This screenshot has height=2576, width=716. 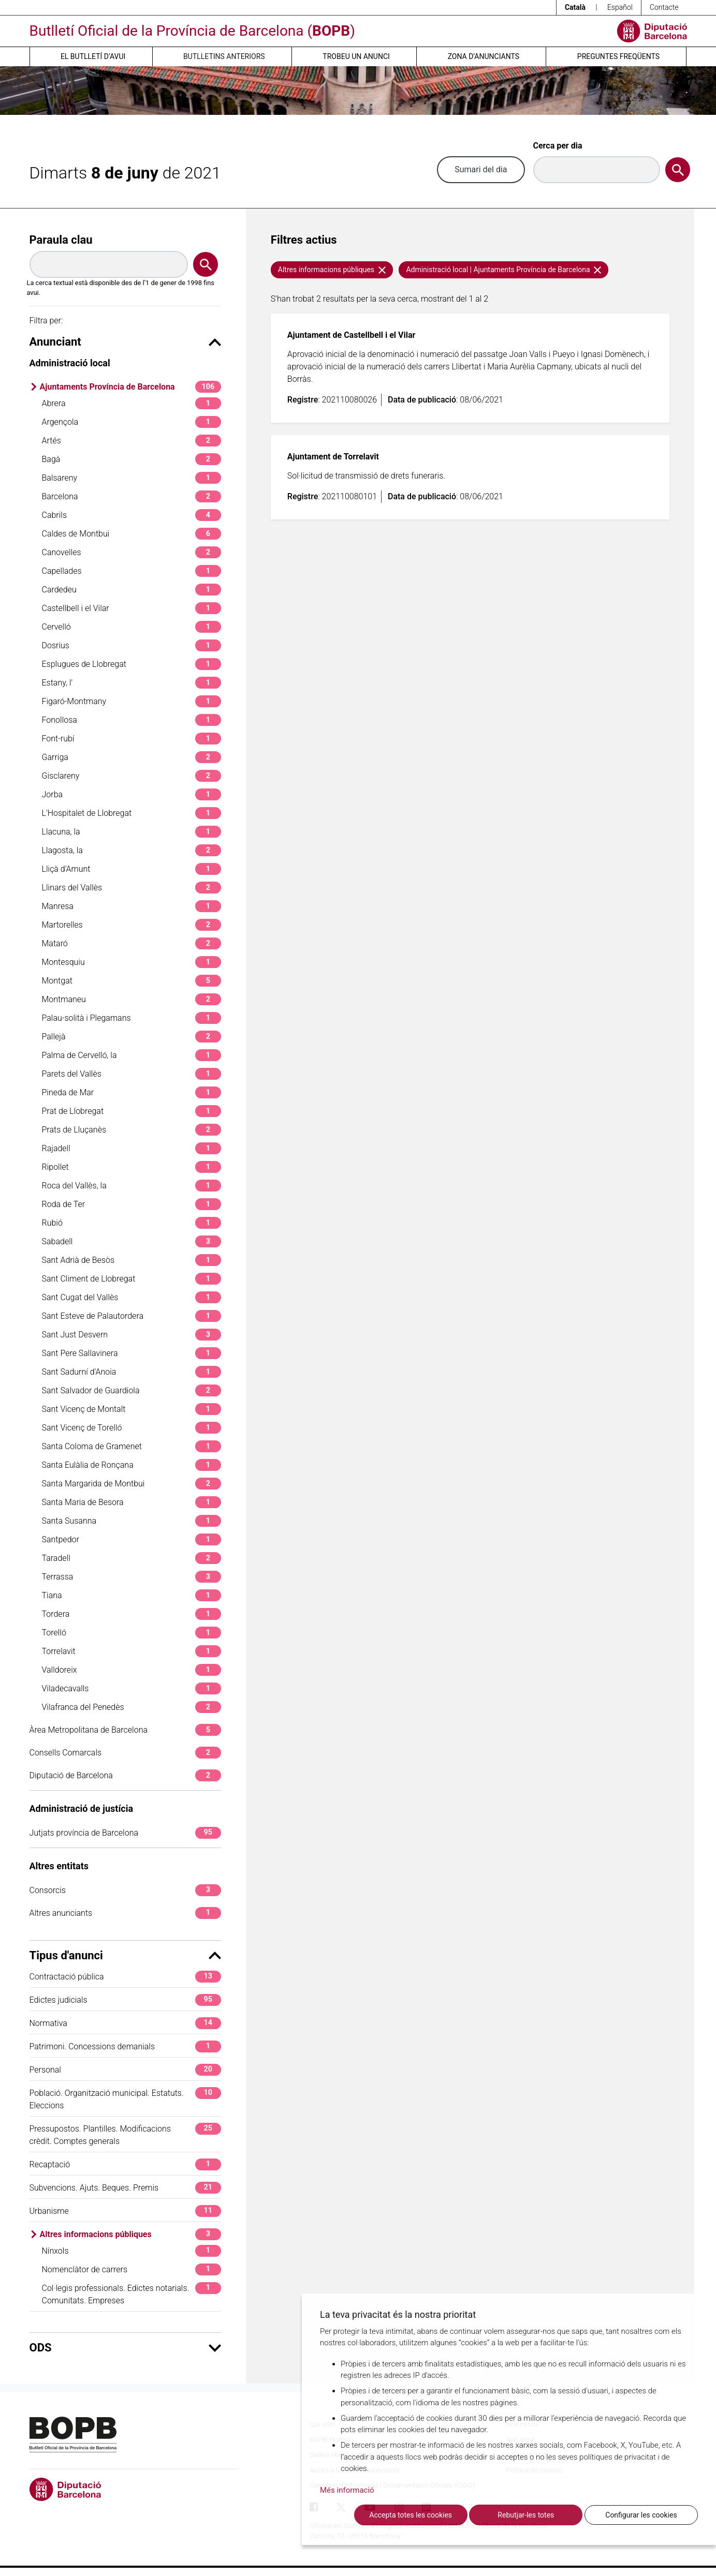 What do you see at coordinates (131, 1204) in the screenshot?
I see `Roda de Ter` at bounding box center [131, 1204].